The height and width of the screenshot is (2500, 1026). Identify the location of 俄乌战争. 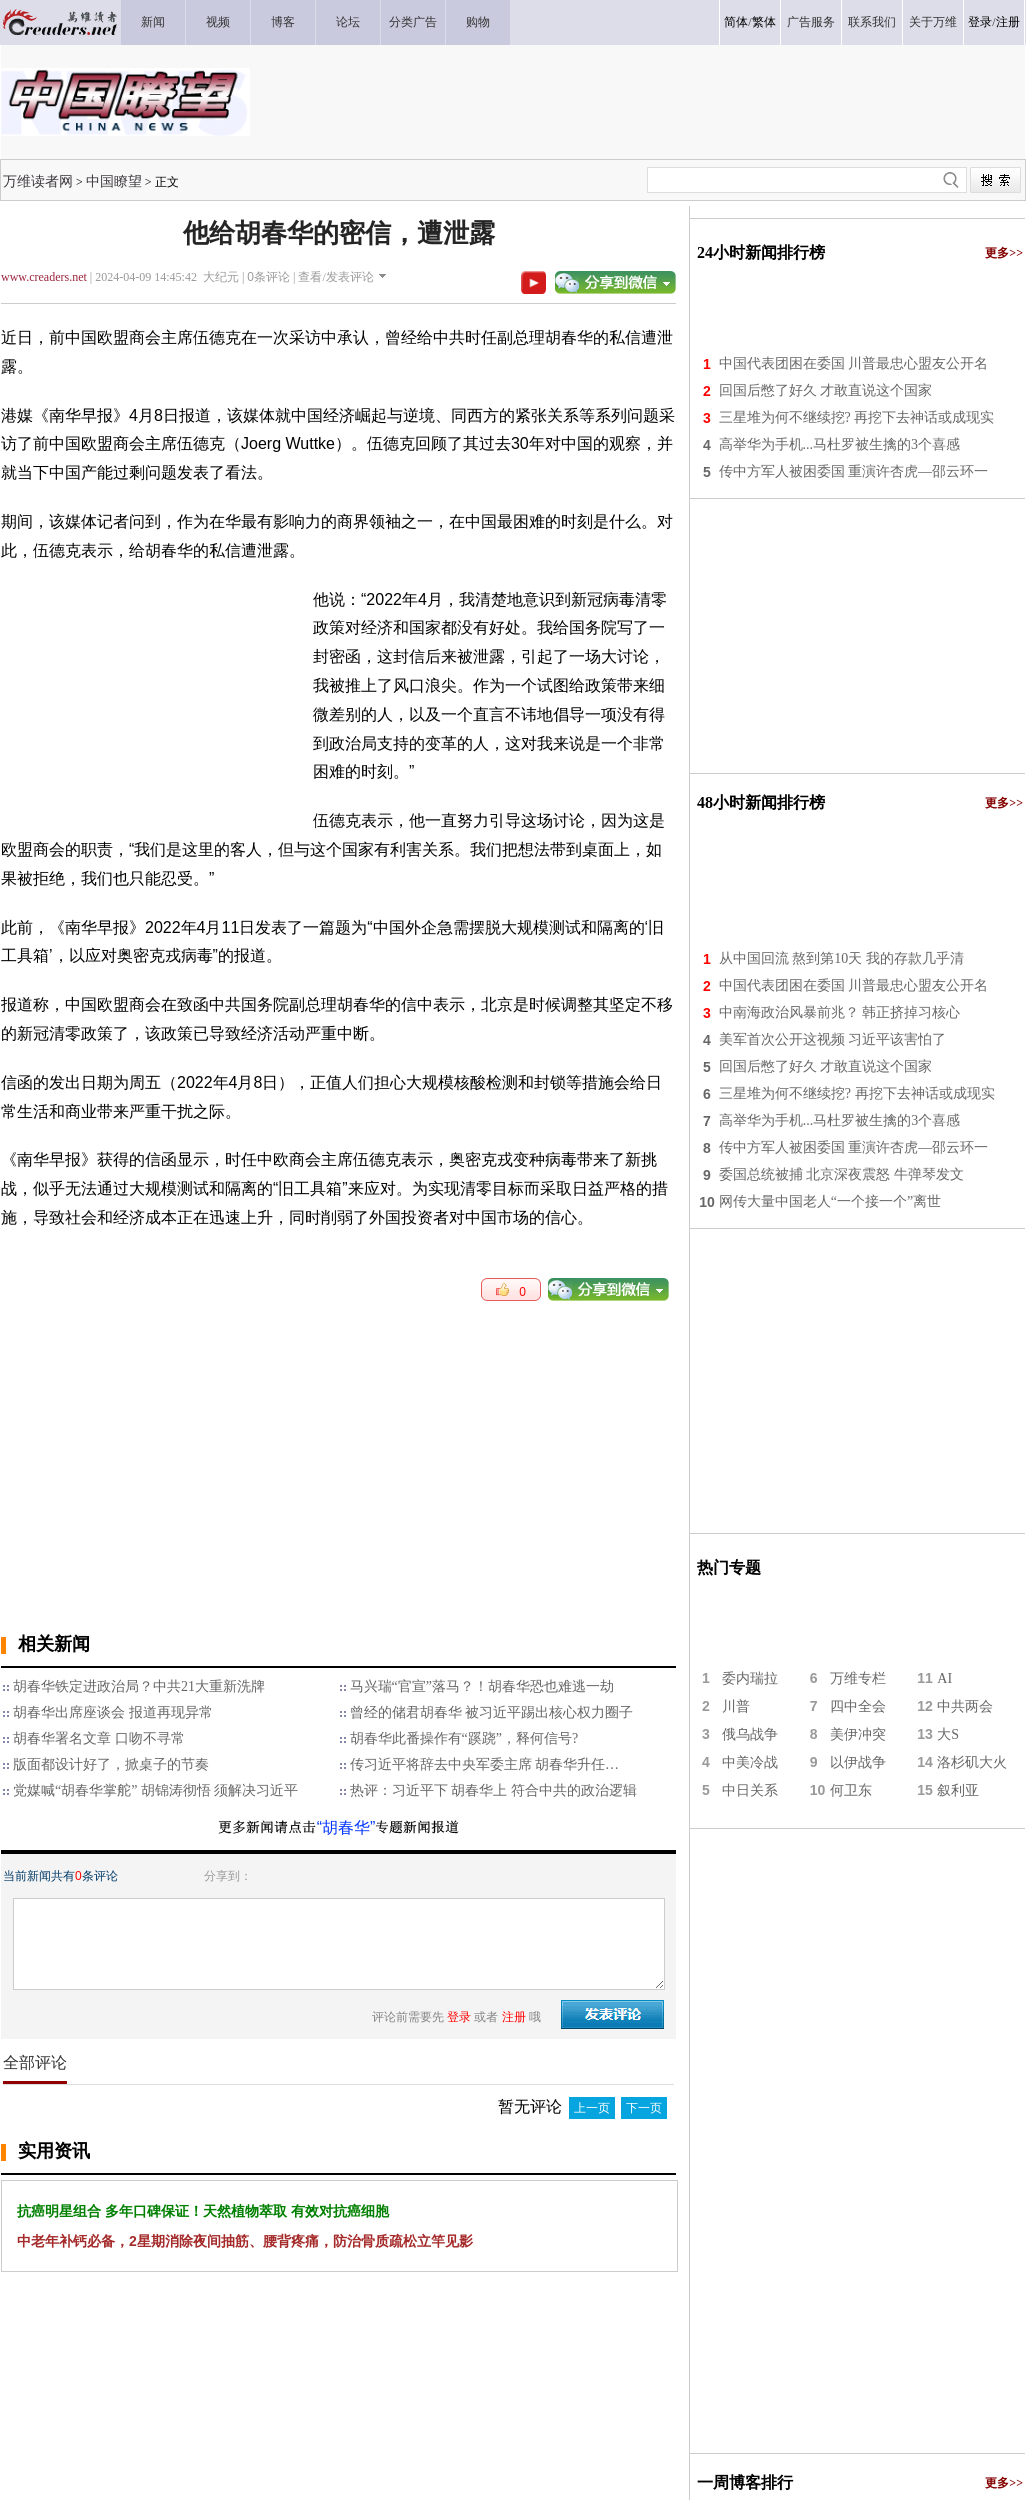
(750, 1734).